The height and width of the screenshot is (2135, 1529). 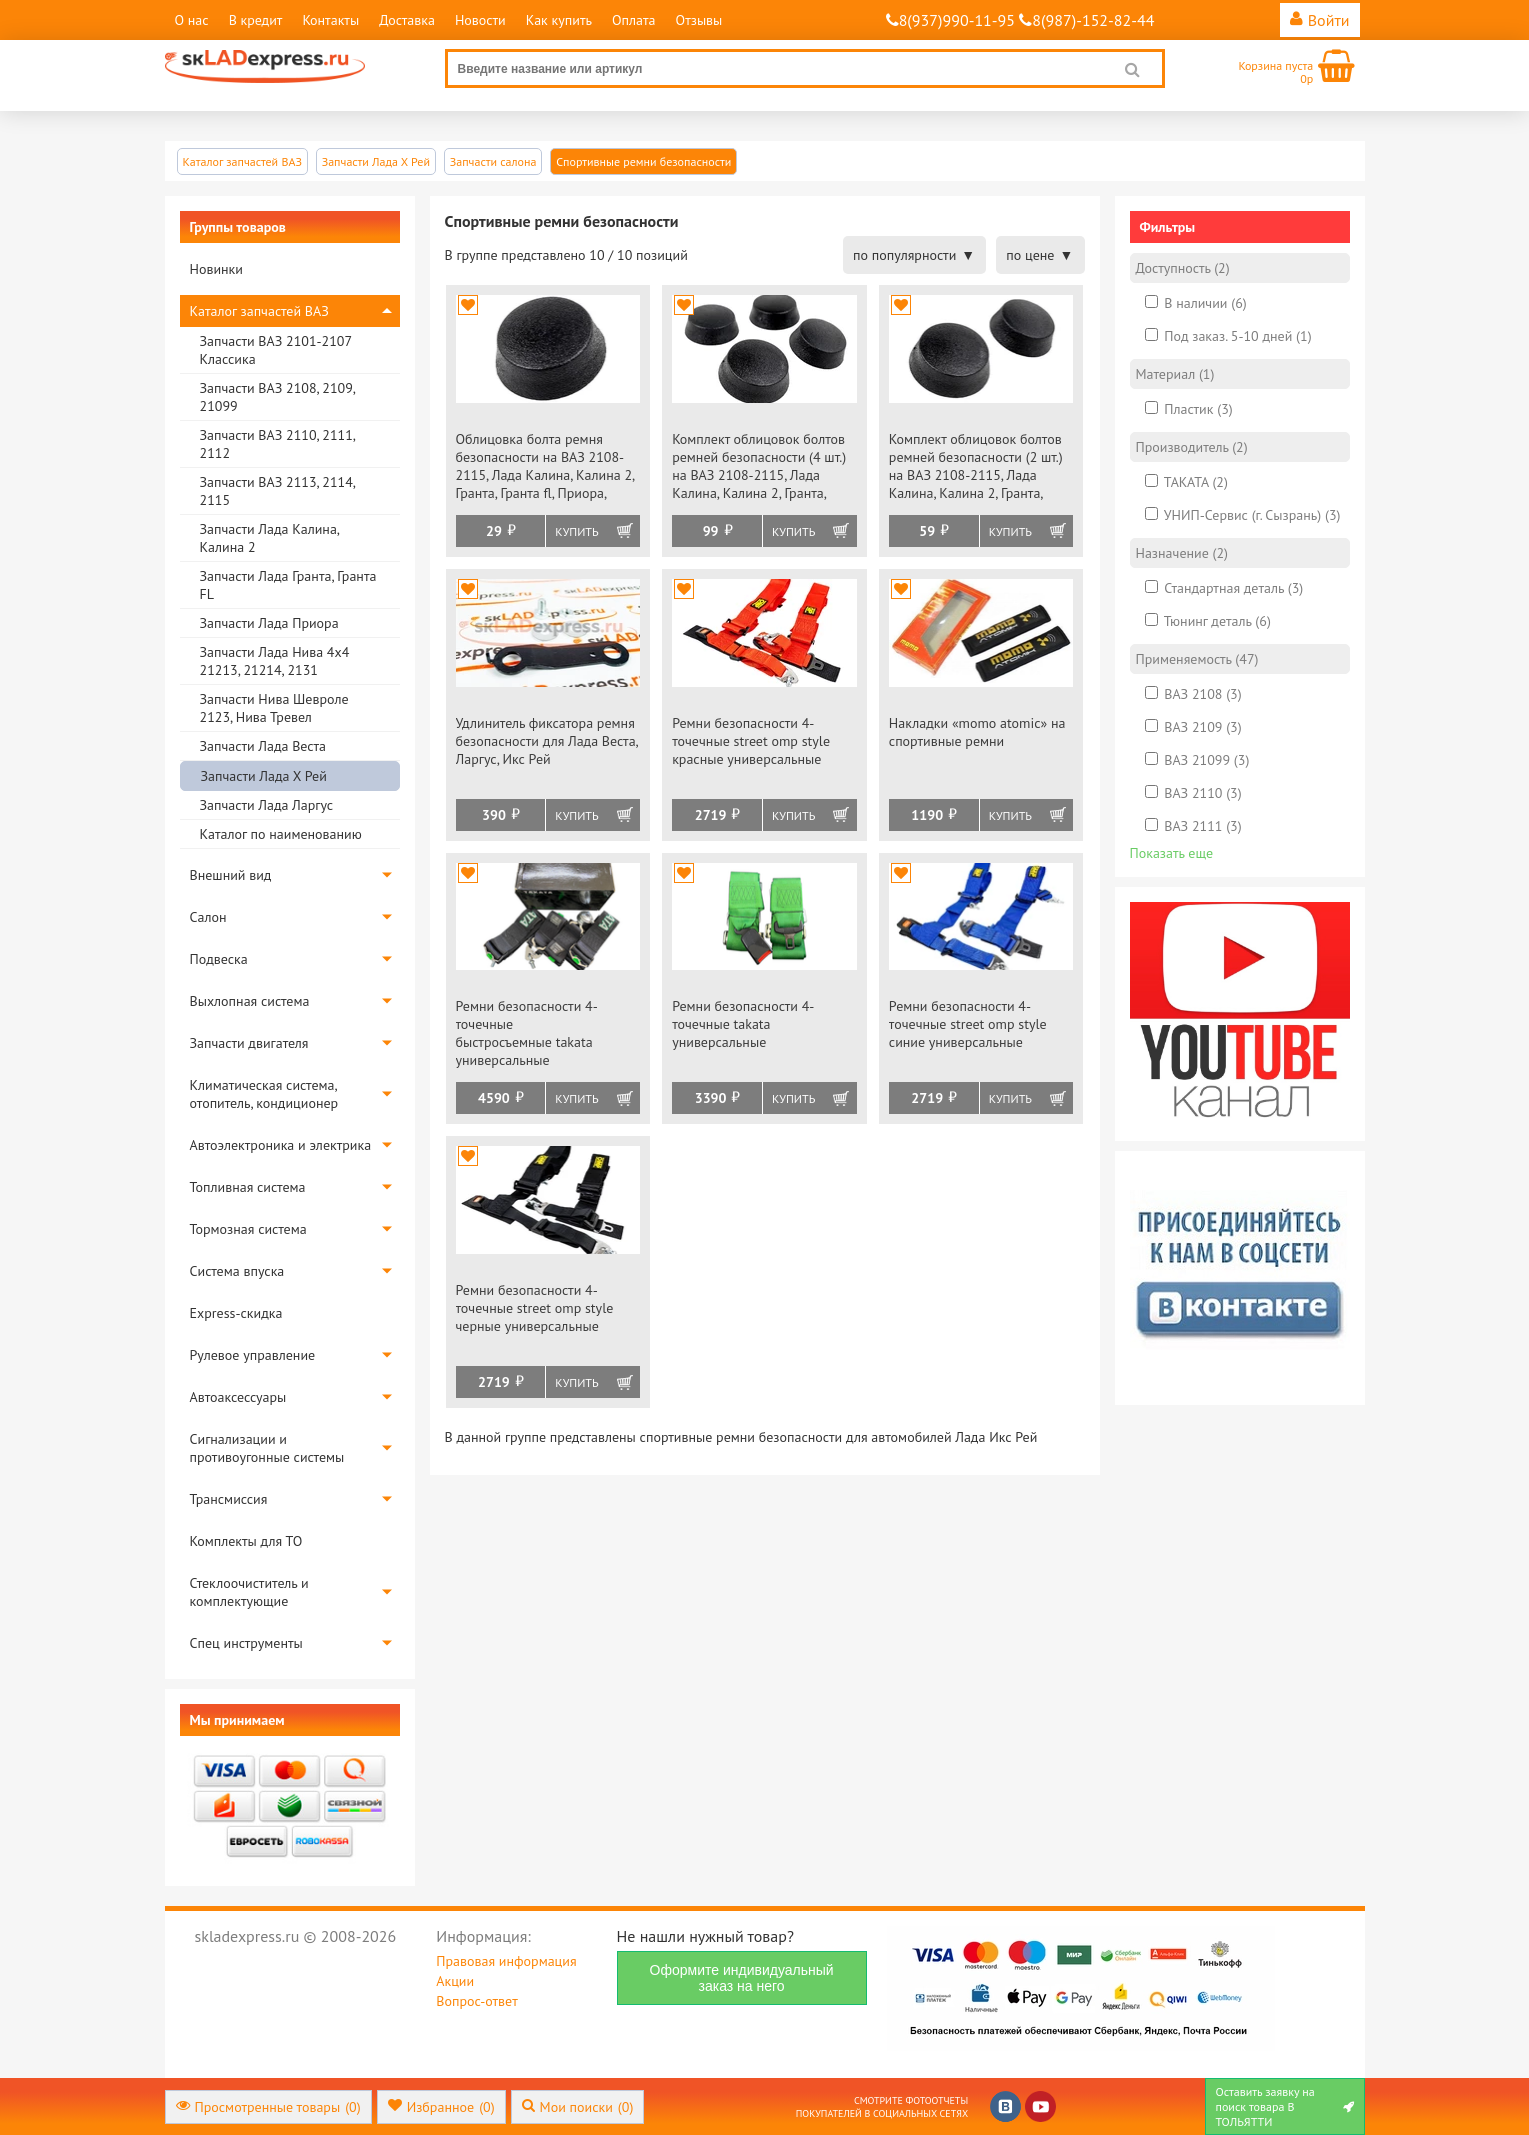 I want to click on Запчасти ВАЗ 2108, 2109, 21099, so click(x=277, y=397).